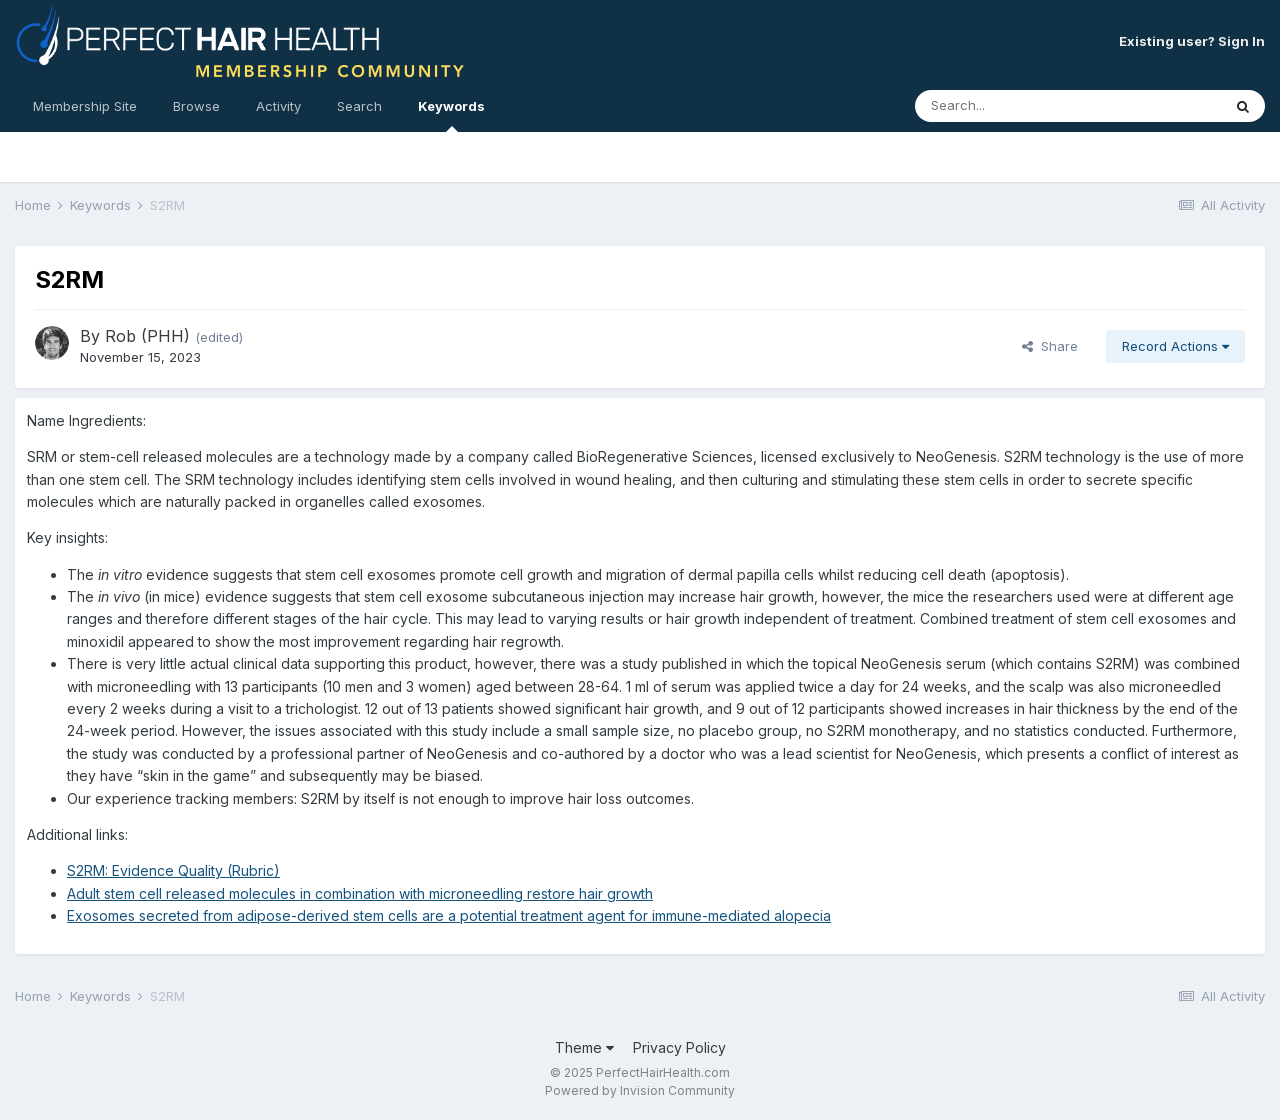 This screenshot has height=1120, width=1280. Describe the element at coordinates (640, 1090) in the screenshot. I see `Powered by Invision Community` at that location.